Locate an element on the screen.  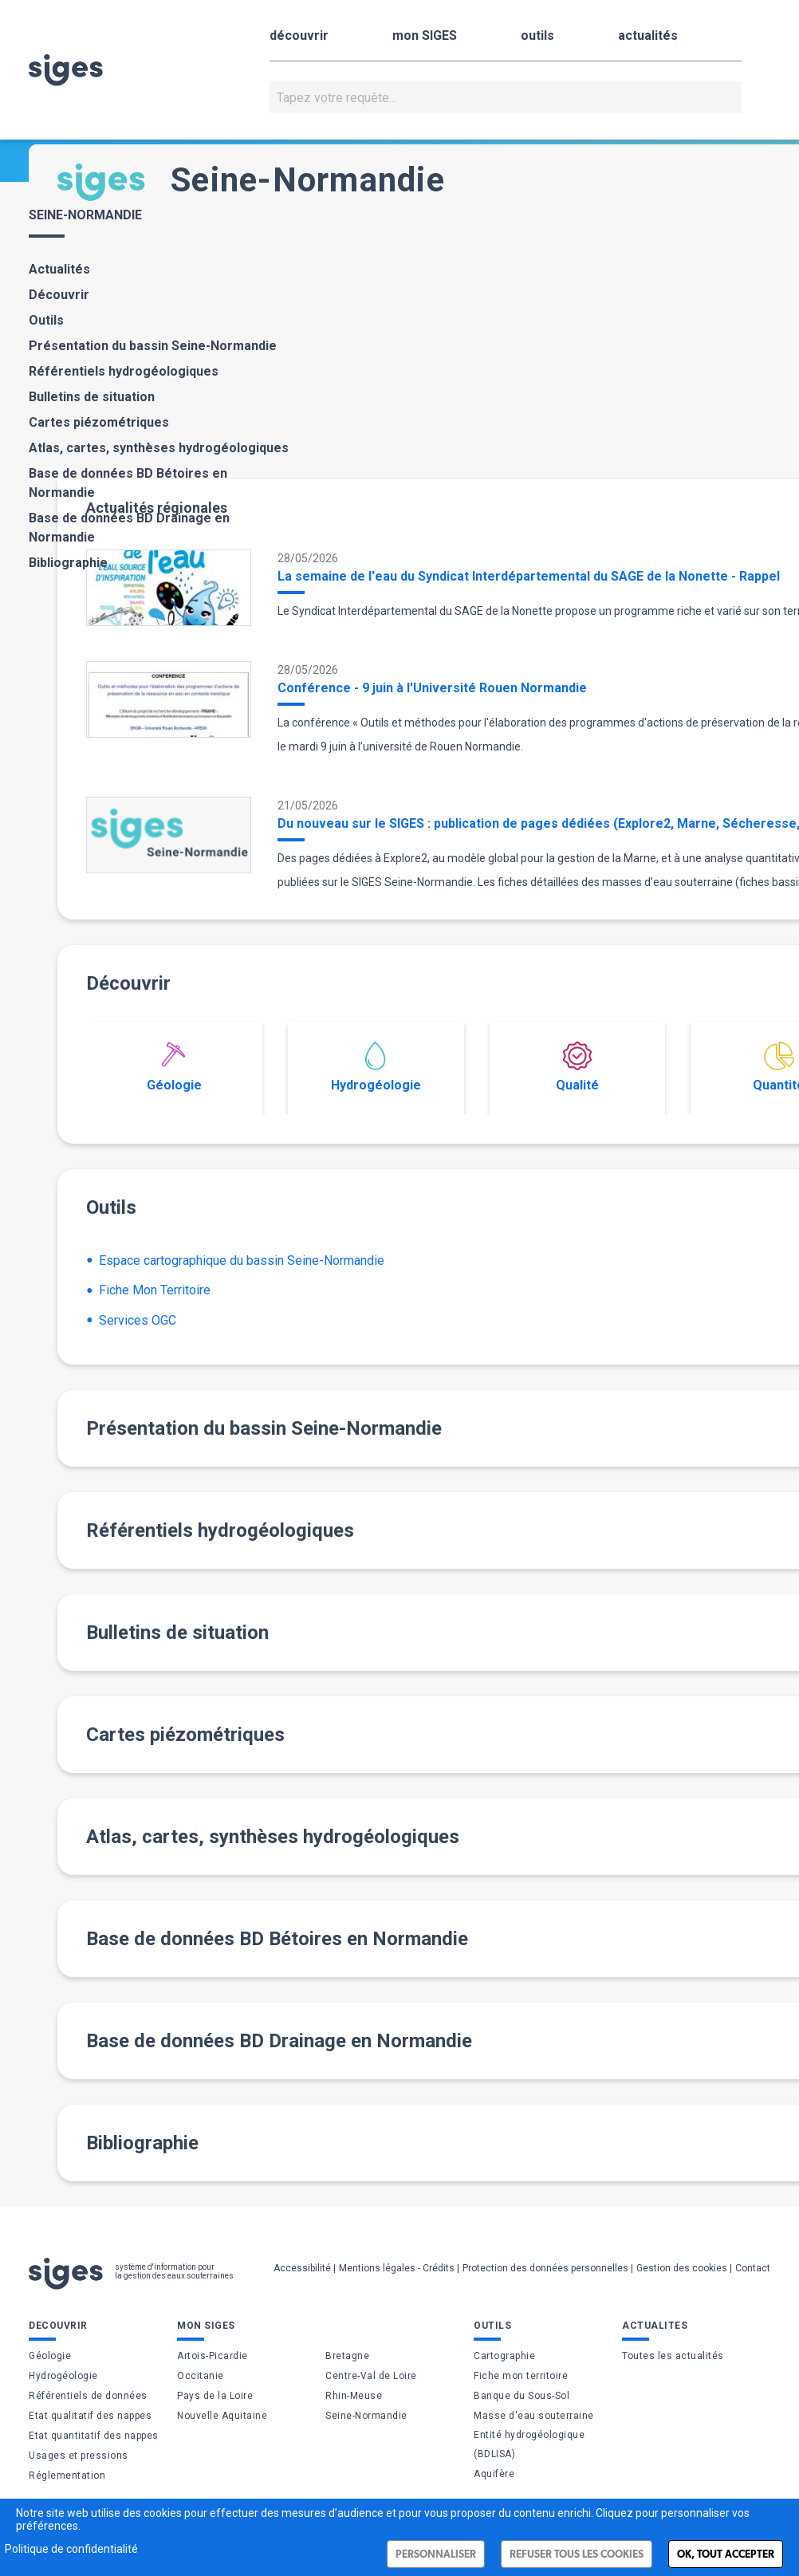
Etat quantitatif des nappes is located at coordinates (94, 2435).